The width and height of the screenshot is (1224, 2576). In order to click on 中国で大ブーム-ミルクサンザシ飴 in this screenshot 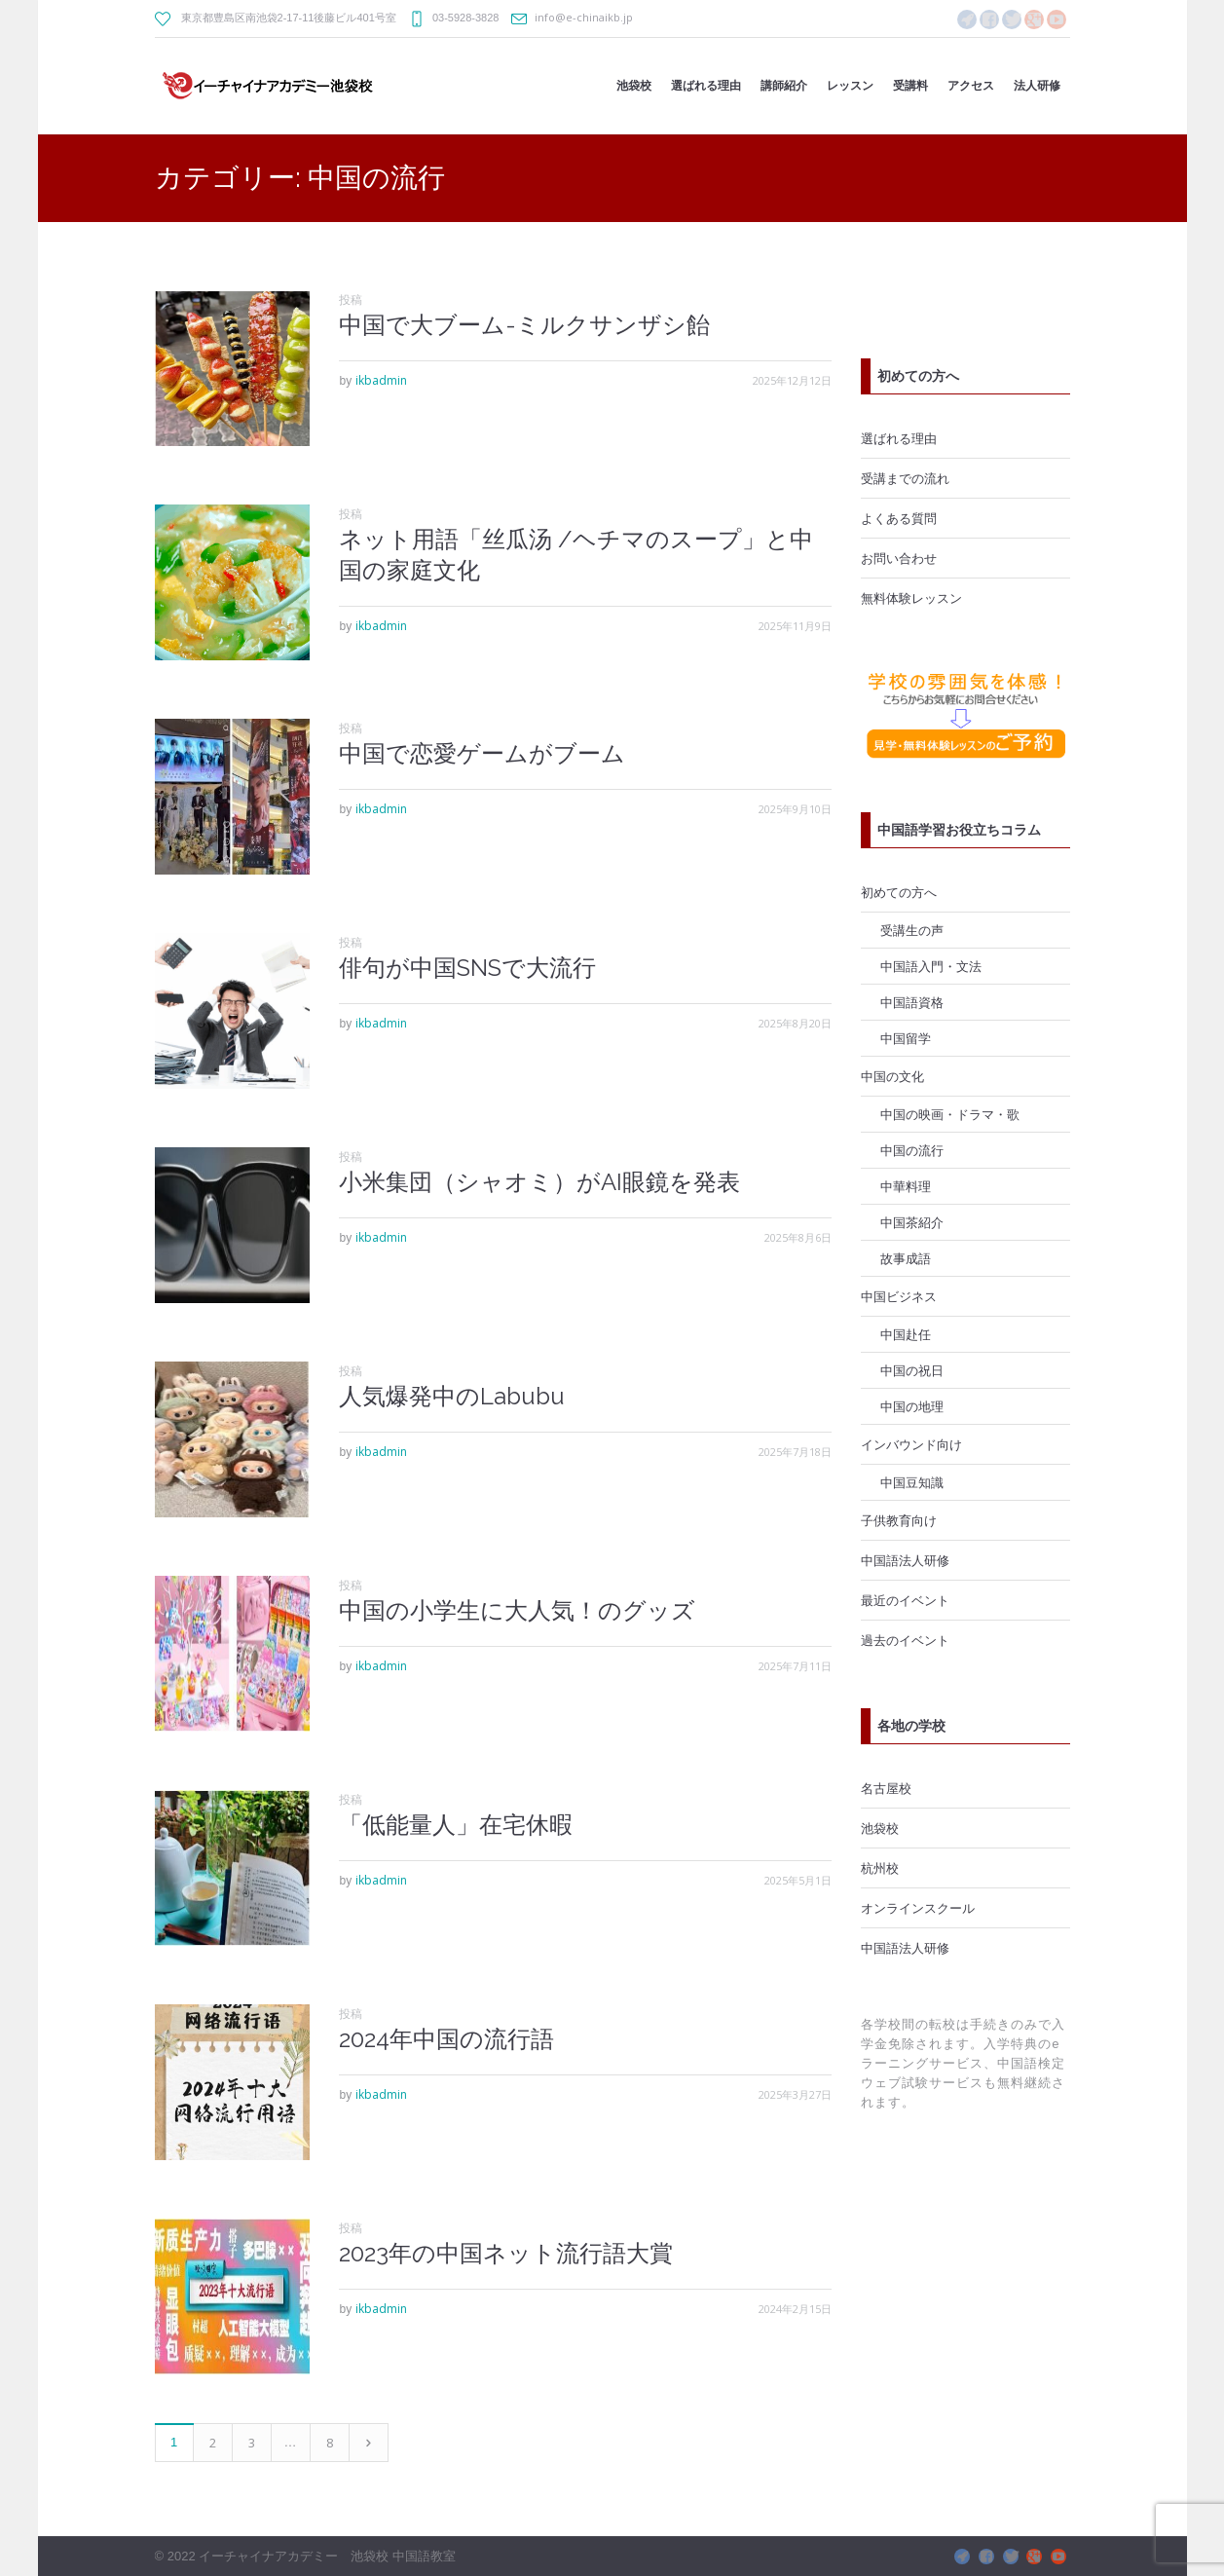, I will do `click(524, 325)`.